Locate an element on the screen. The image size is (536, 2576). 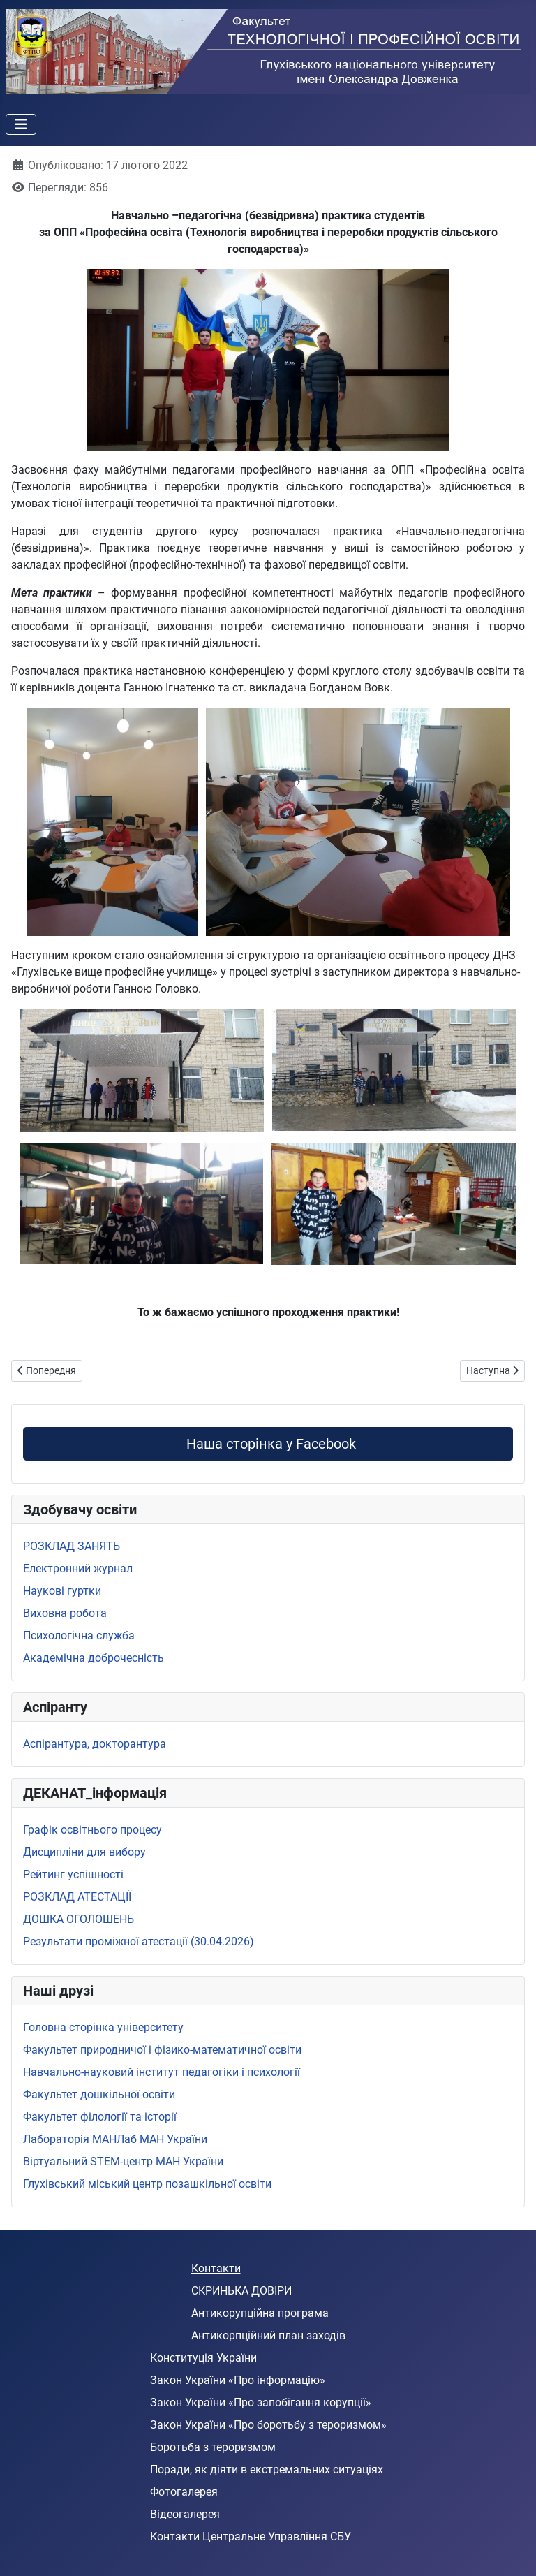
Рейтинг успішності is located at coordinates (73, 1874).